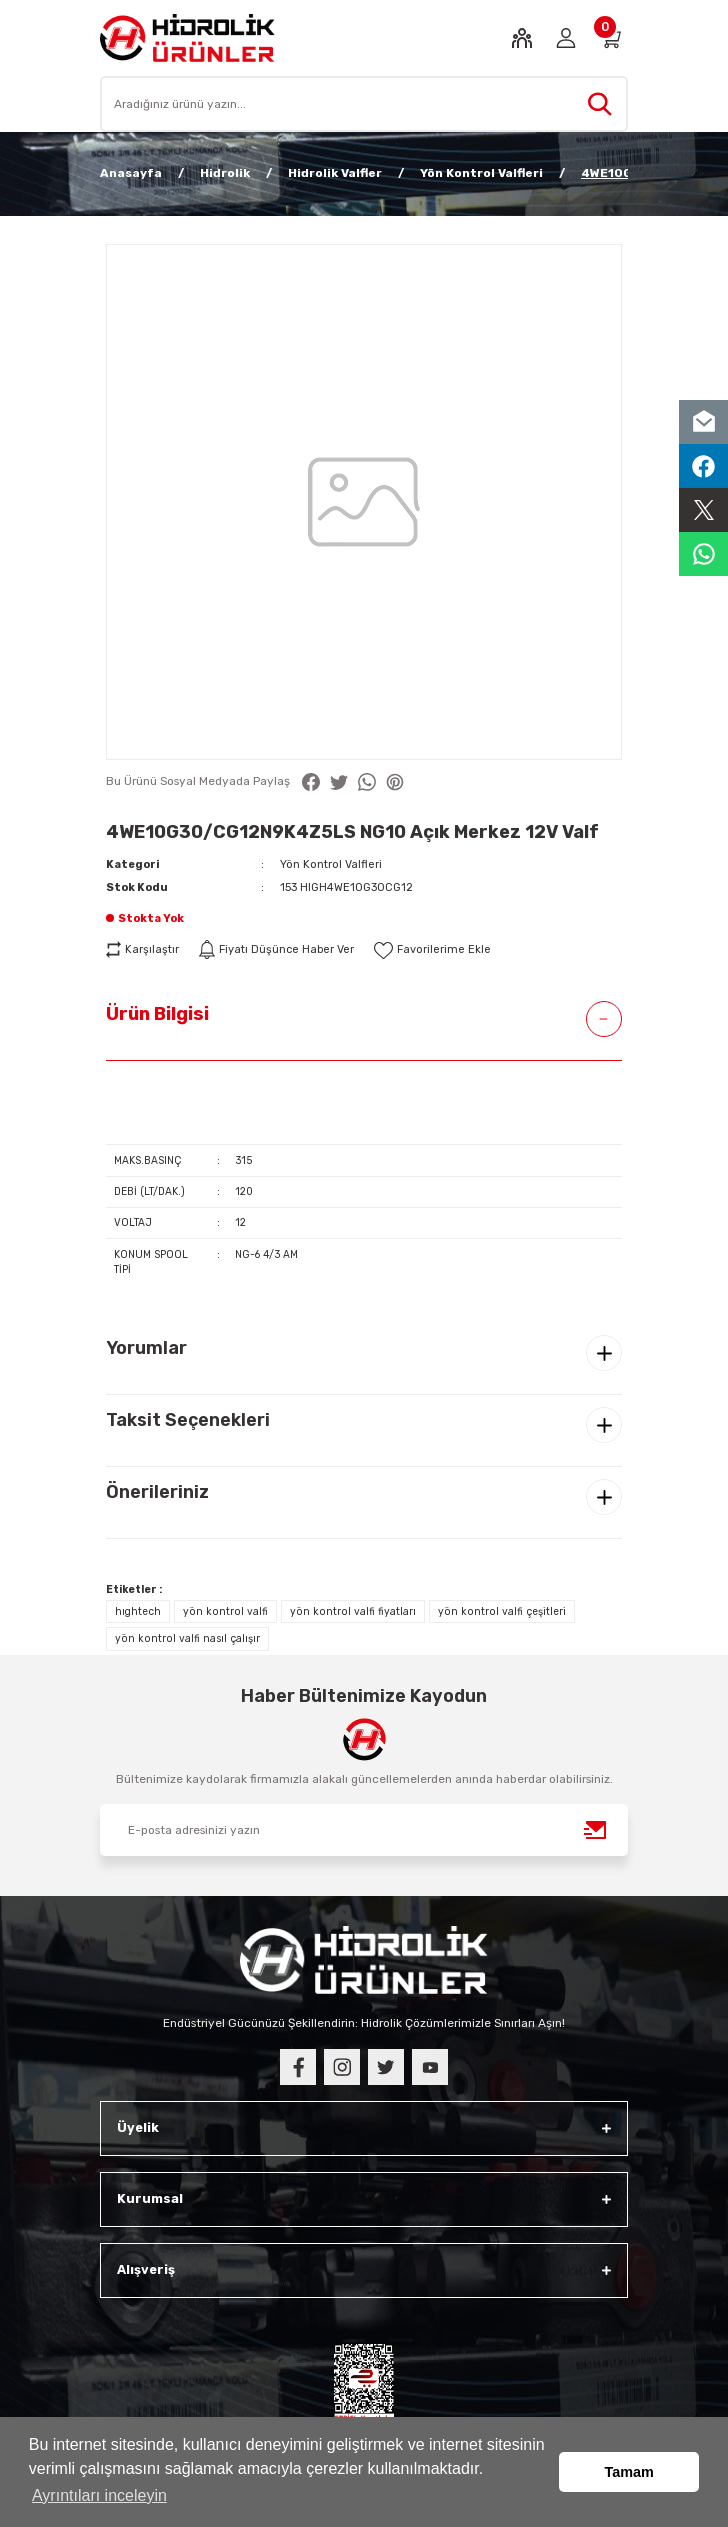  What do you see at coordinates (138, 1611) in the screenshot?
I see `hıghtech` at bounding box center [138, 1611].